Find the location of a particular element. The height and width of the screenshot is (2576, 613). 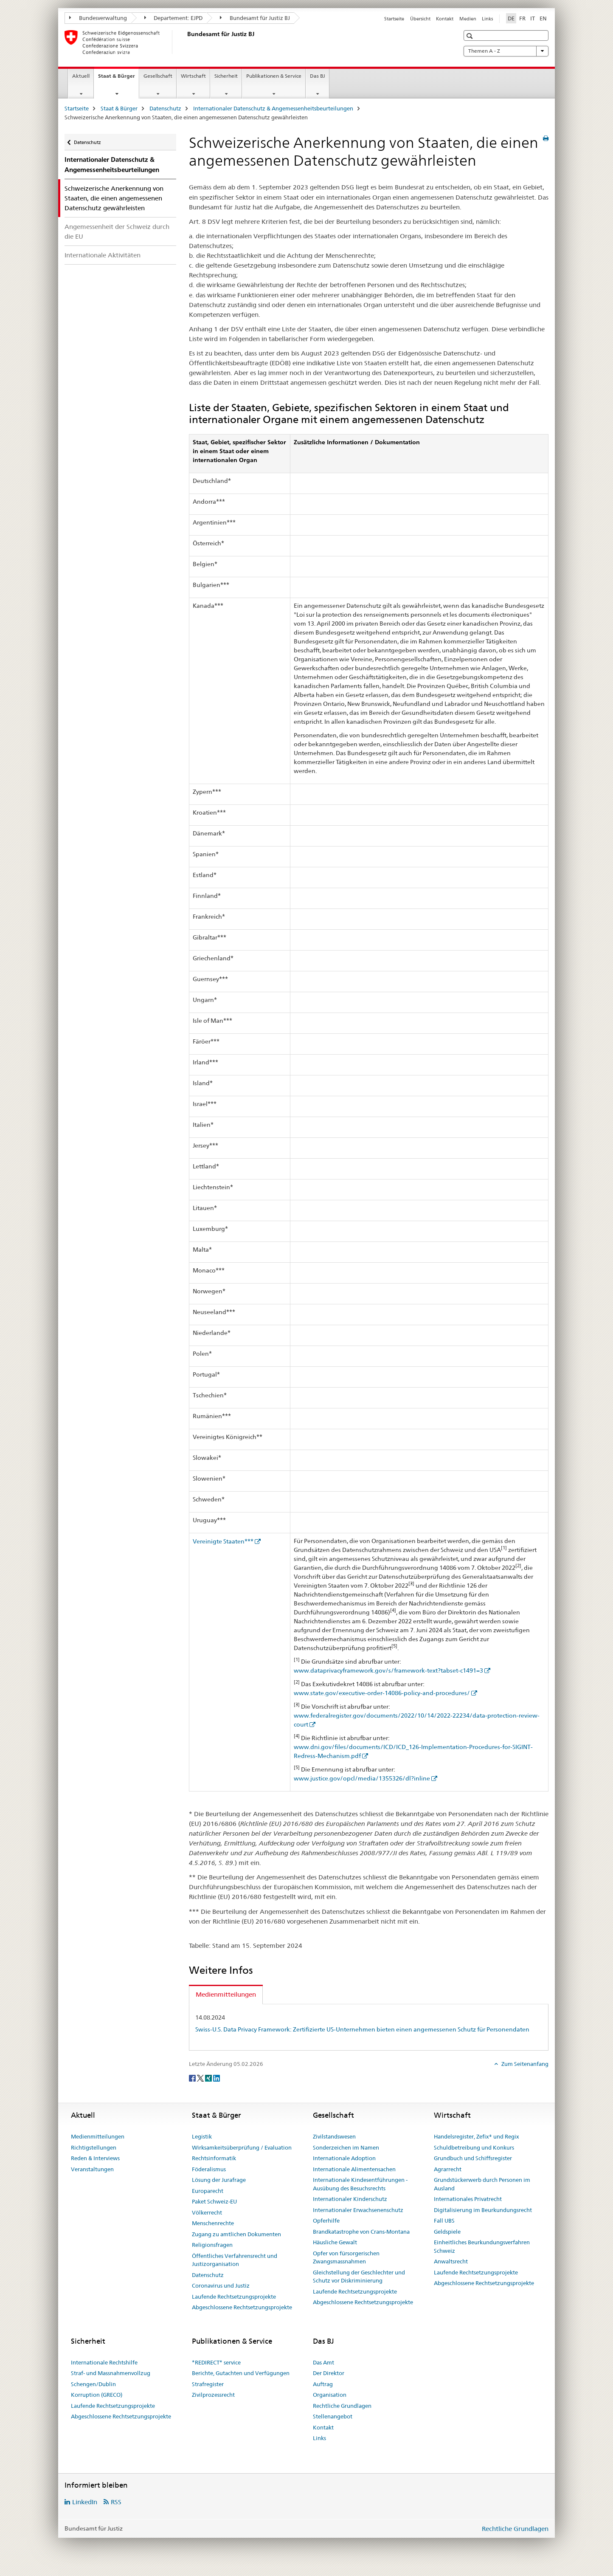

Departement: EJPD is located at coordinates (173, 18).